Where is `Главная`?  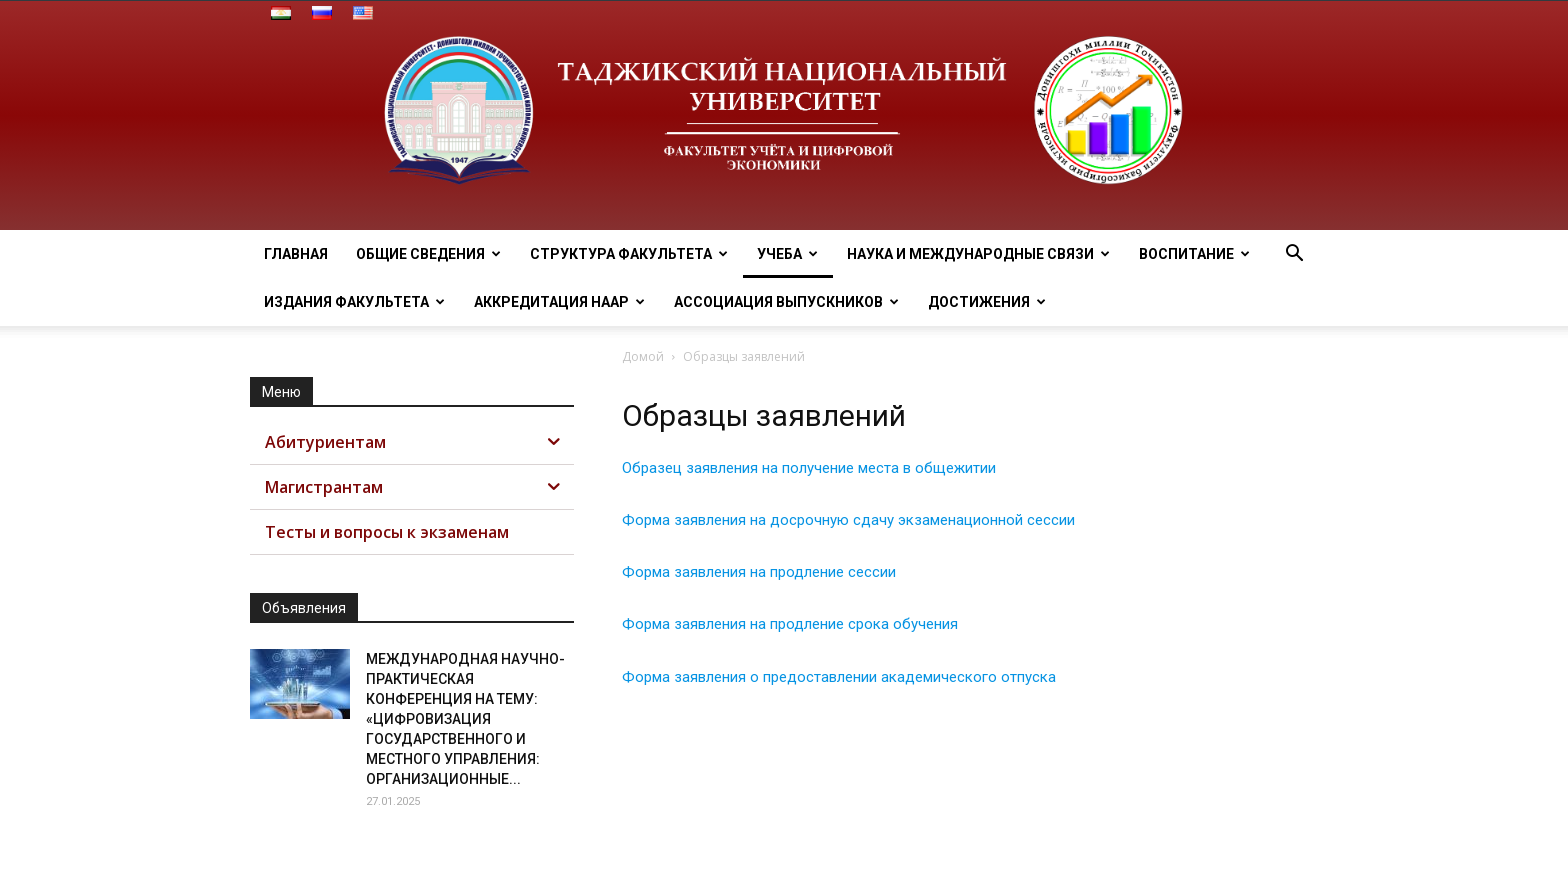
Главная is located at coordinates (296, 254).